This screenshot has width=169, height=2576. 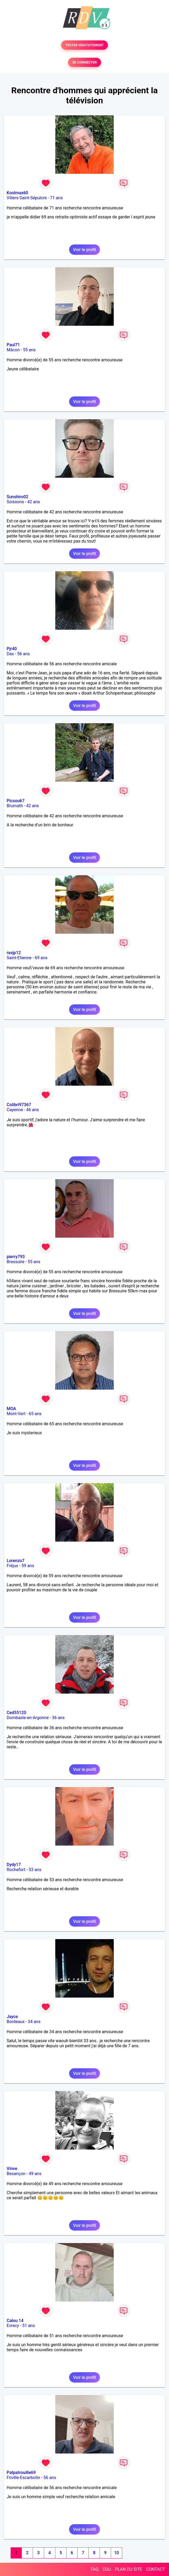 What do you see at coordinates (35, 1413) in the screenshot?
I see `65 ans` at bounding box center [35, 1413].